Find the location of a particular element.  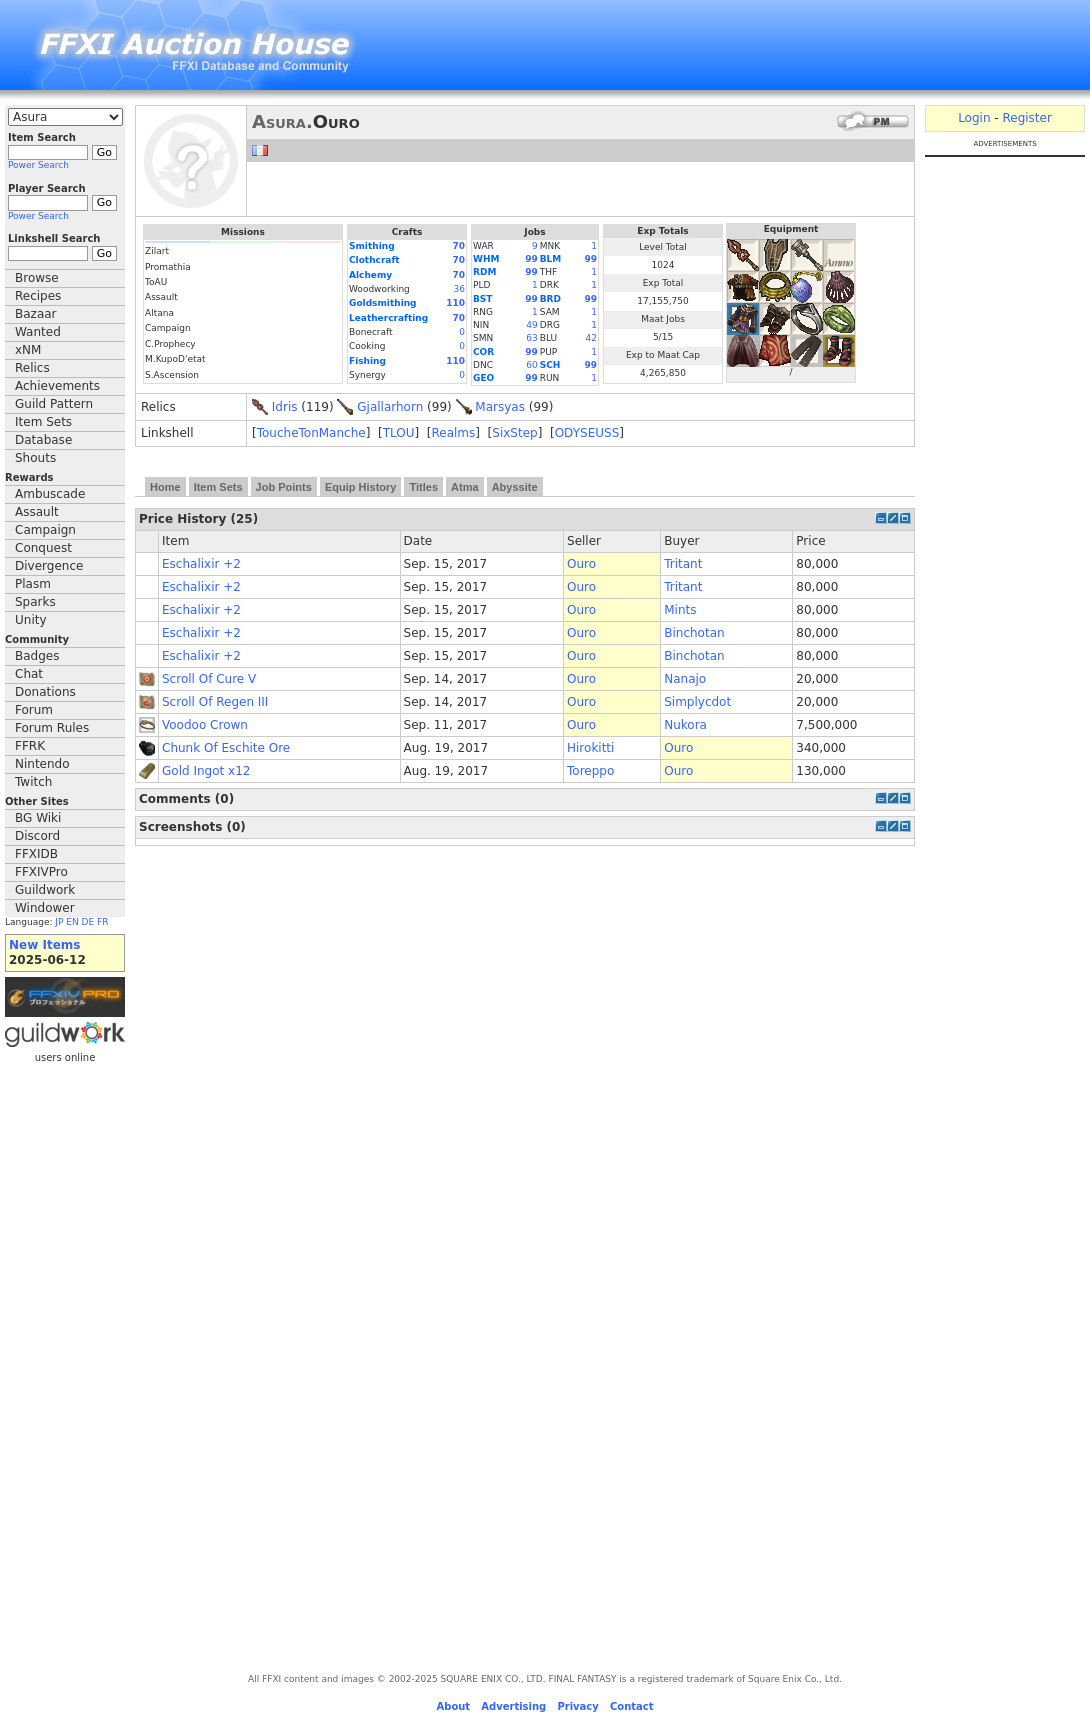

FFXIVPro is located at coordinates (41, 872).